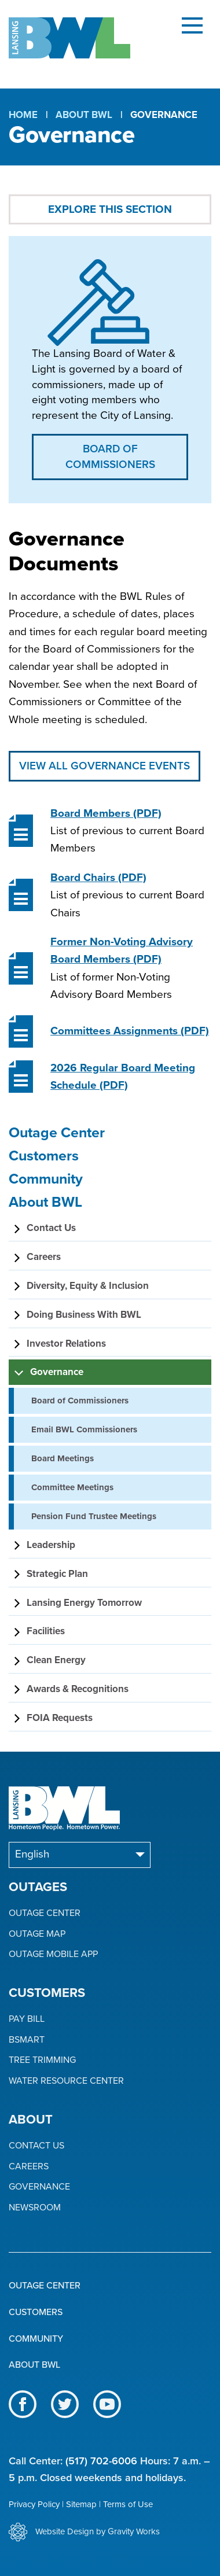 Image resolution: width=220 pixels, height=2576 pixels. Describe the element at coordinates (23, 115) in the screenshot. I see `Home` at that location.